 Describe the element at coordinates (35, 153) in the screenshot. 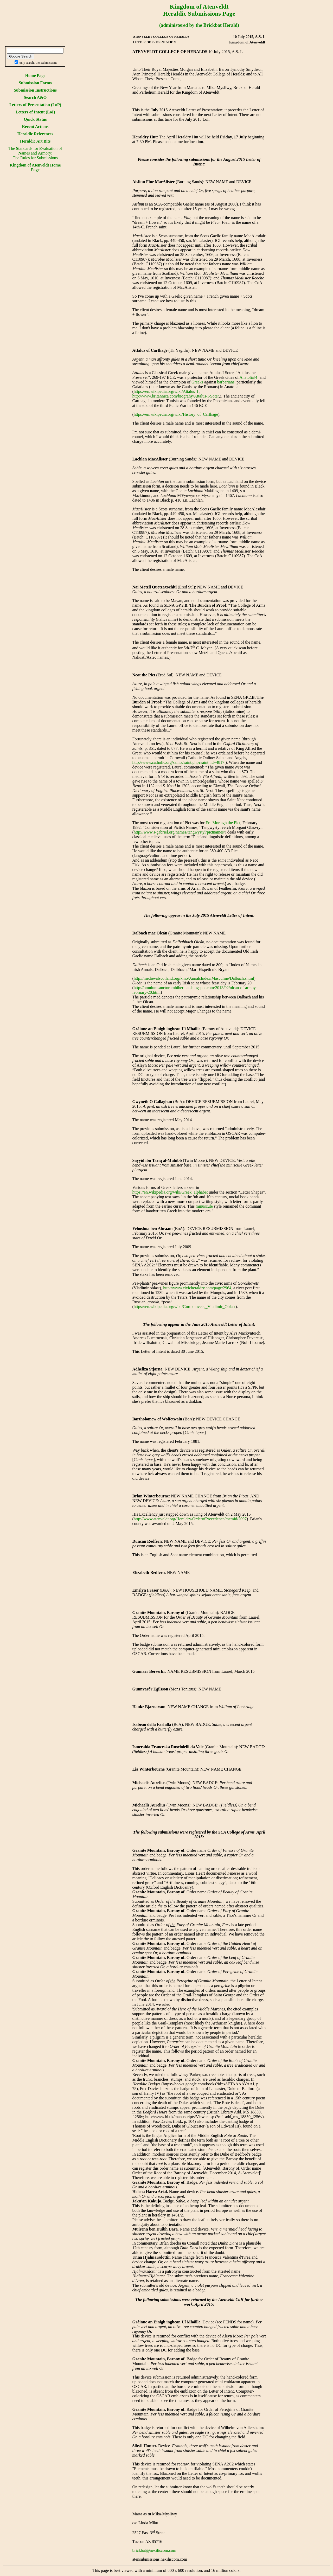

I see `The tandards for valuation of ames and rmory:The Rules for Submissions` at that location.